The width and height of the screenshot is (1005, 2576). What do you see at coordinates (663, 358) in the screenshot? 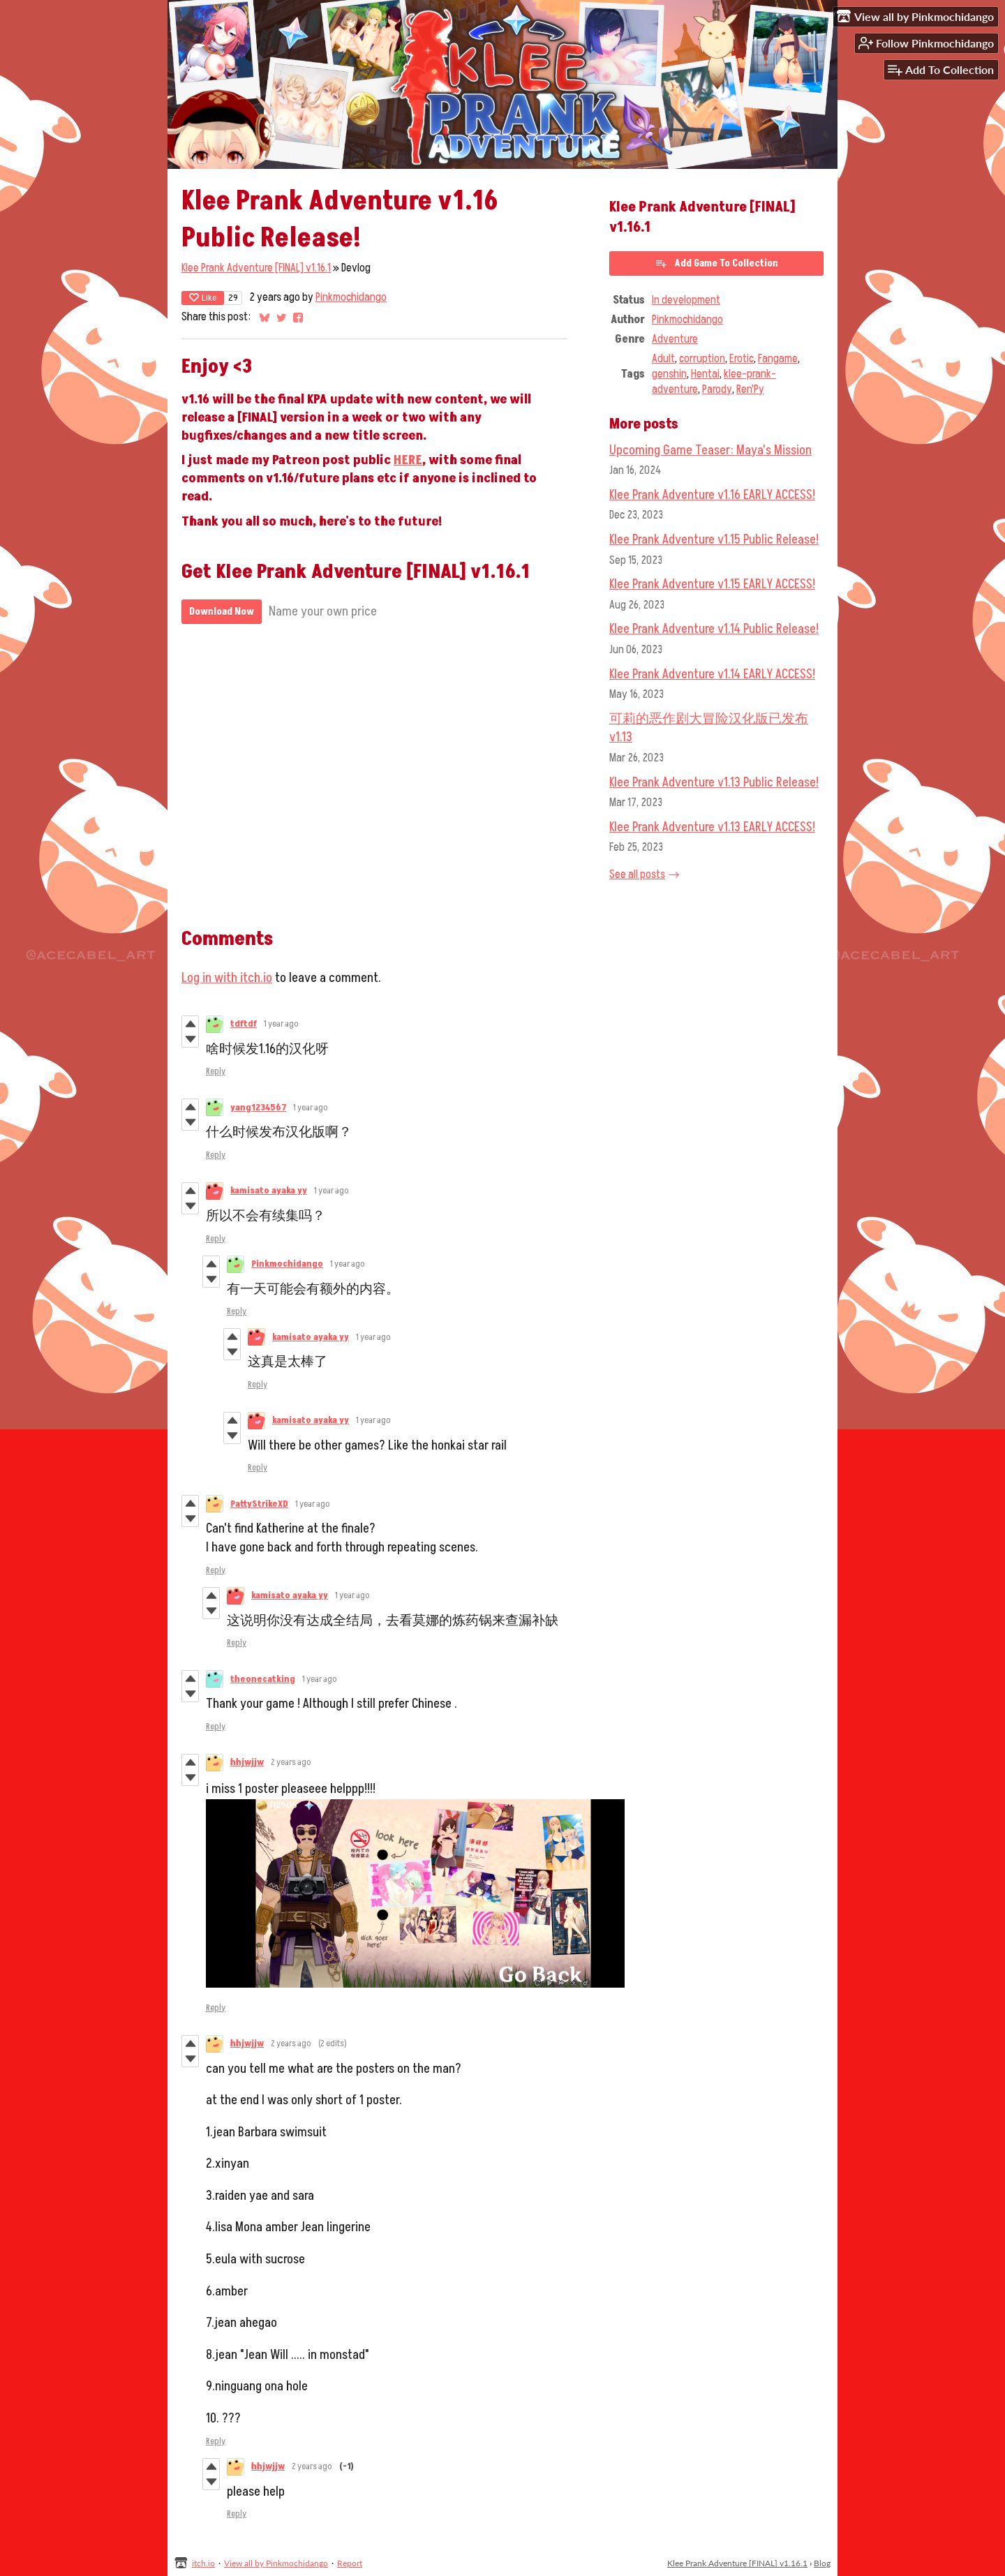
I see `Adult` at bounding box center [663, 358].